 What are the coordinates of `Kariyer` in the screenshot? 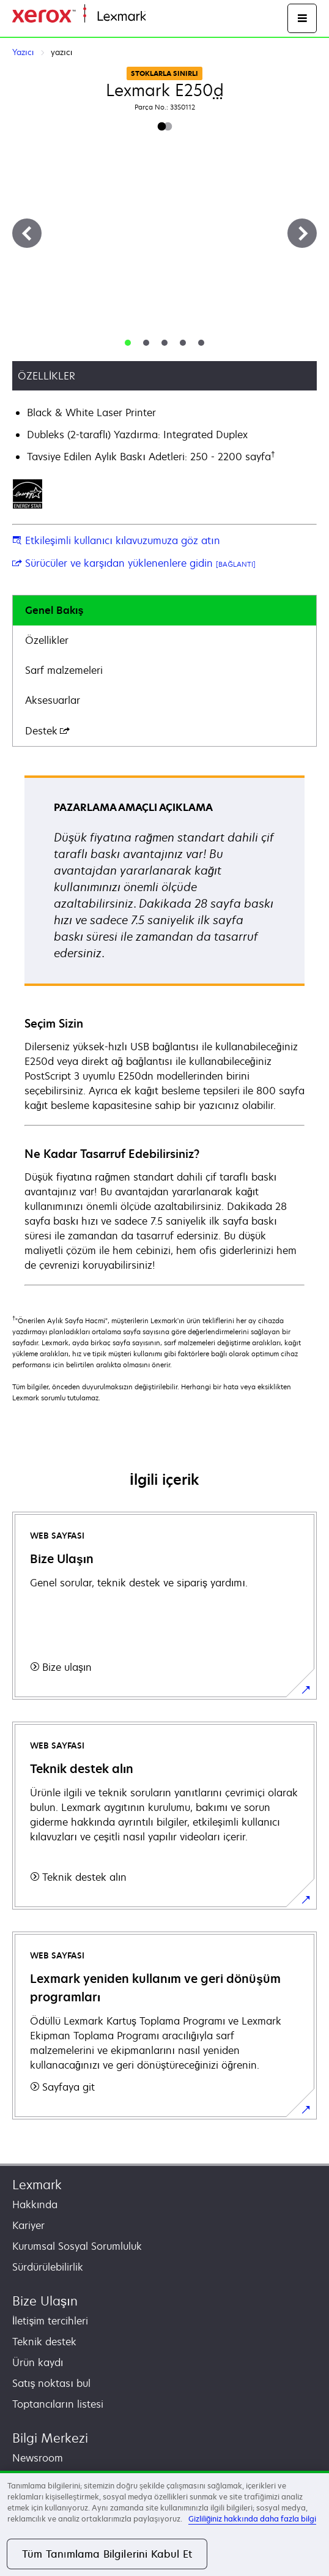 It's located at (28, 2225).